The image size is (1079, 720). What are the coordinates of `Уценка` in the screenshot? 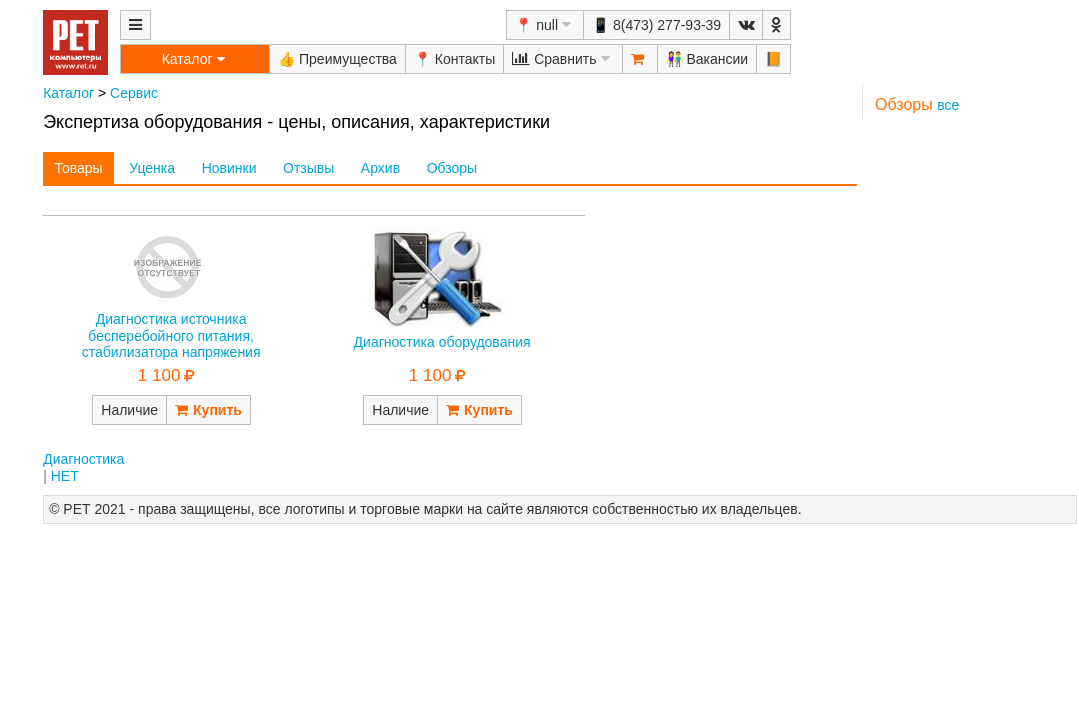 It's located at (152, 168).